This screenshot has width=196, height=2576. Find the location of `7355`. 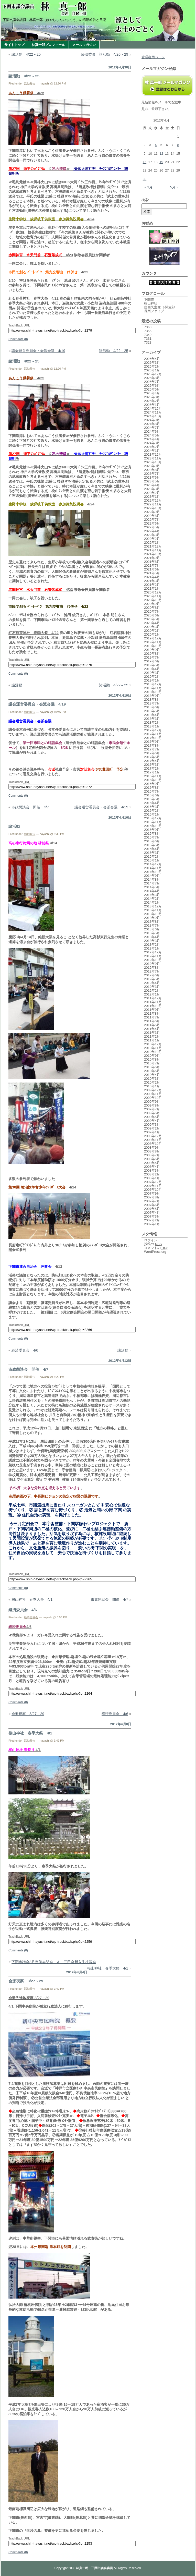

7355 is located at coordinates (147, 331).